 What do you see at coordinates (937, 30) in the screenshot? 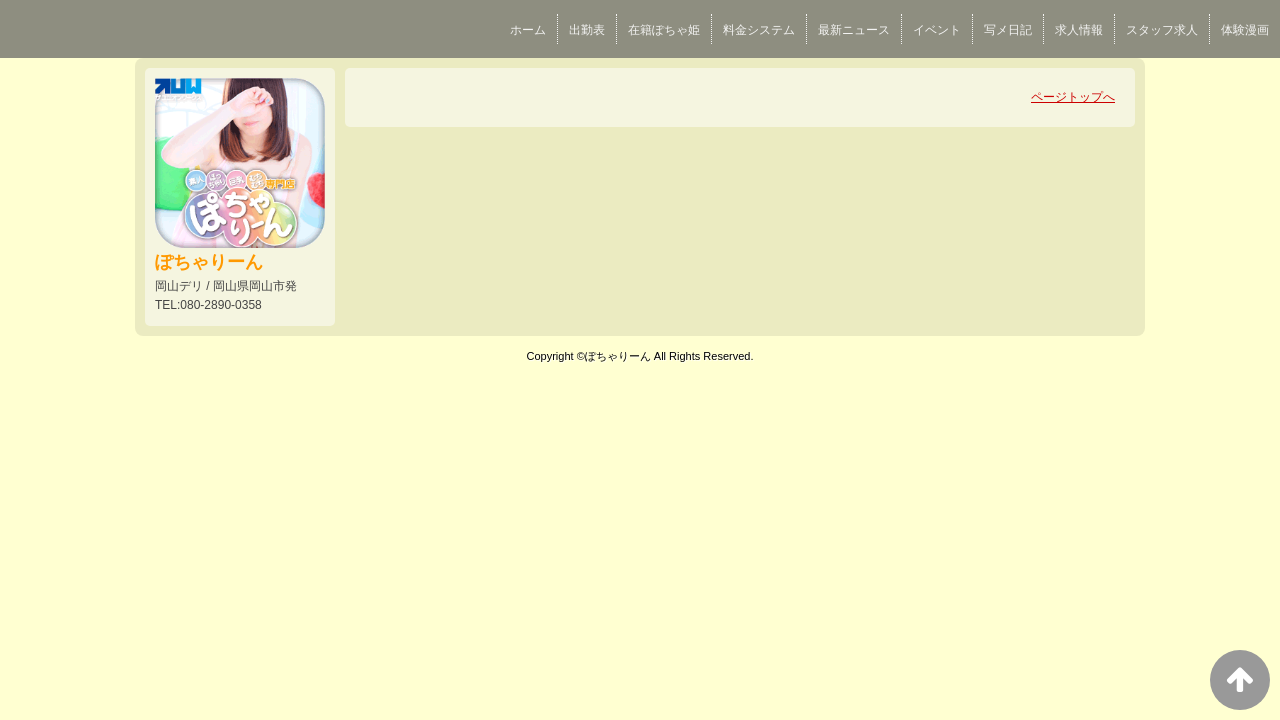
I see `イベント` at bounding box center [937, 30].